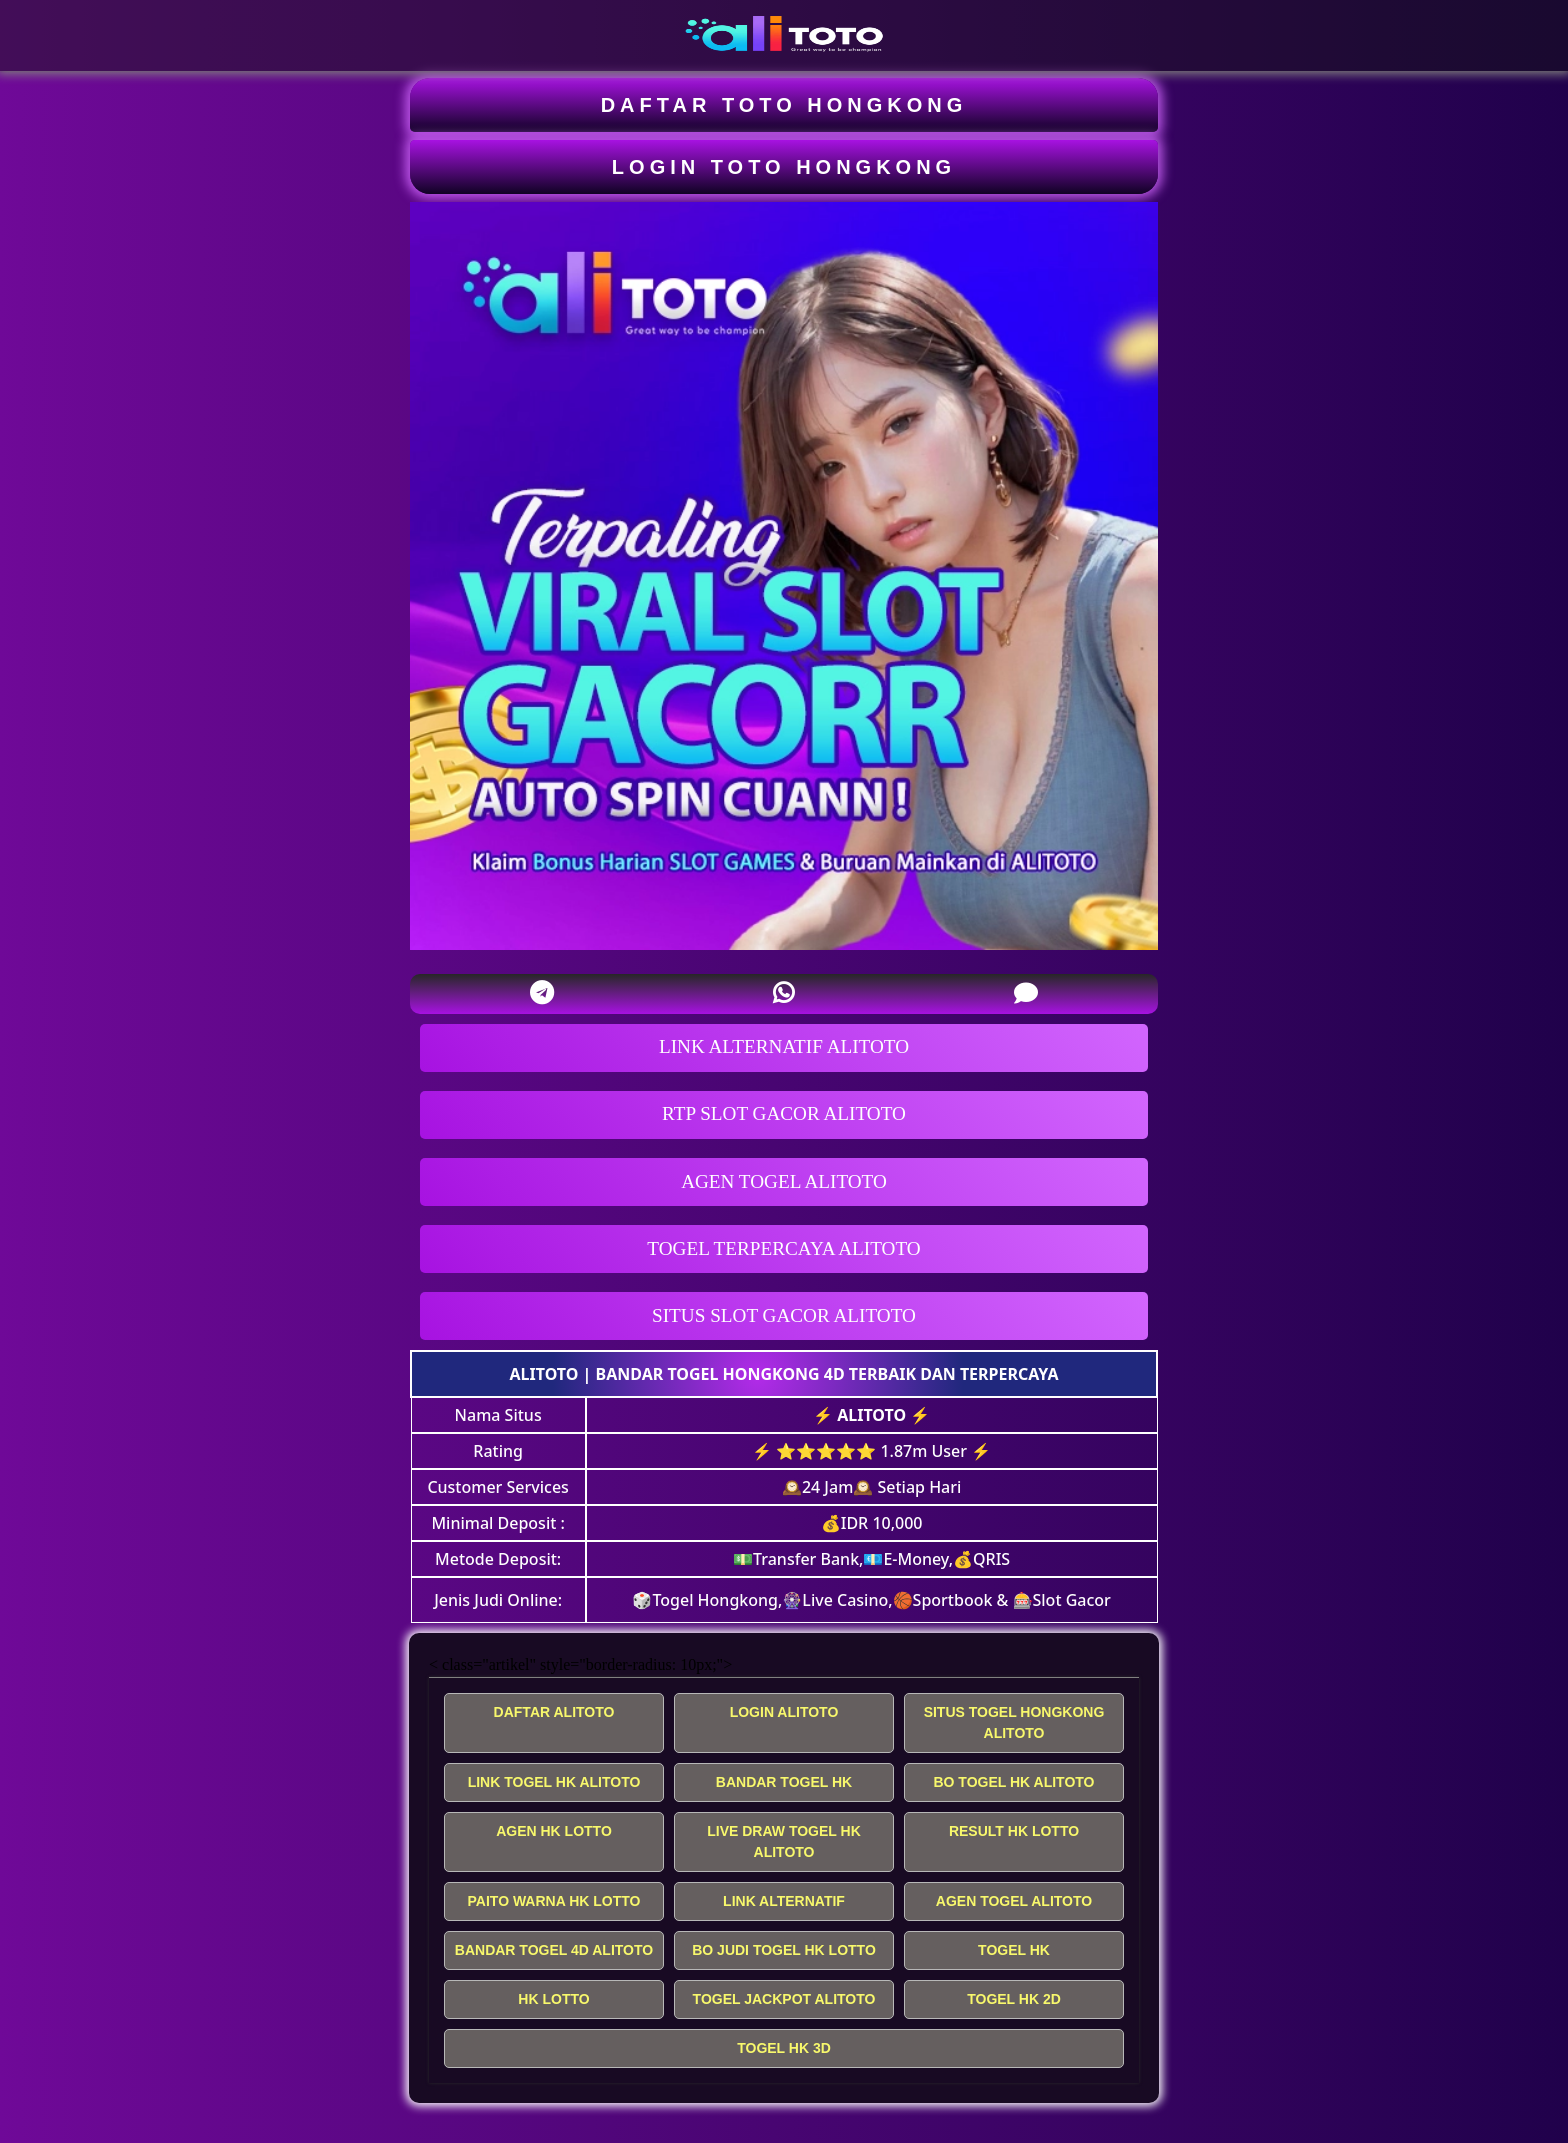 This screenshot has width=1568, height=2143. Describe the element at coordinates (784, 1113) in the screenshot. I see `RTP SLOT GACOR ALITOTO` at that location.